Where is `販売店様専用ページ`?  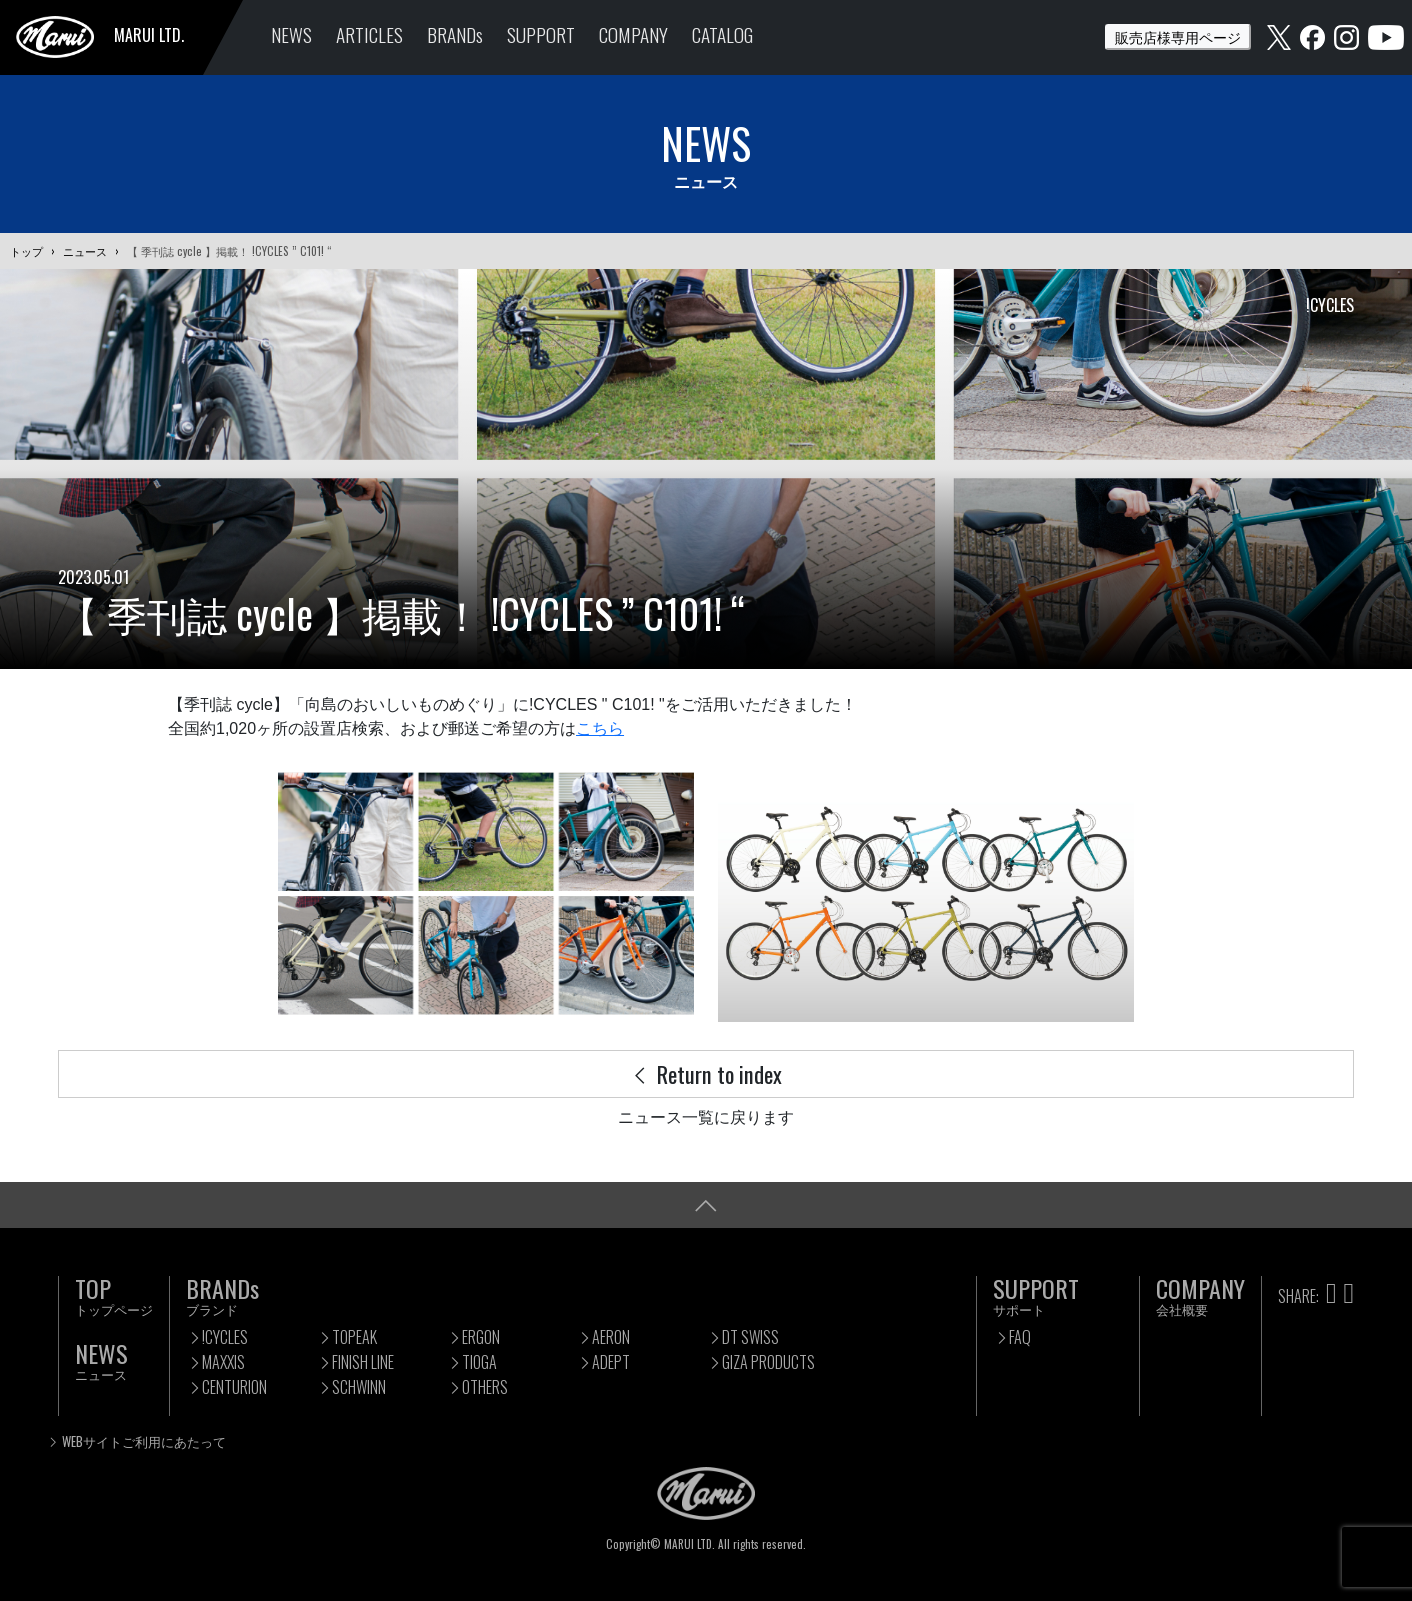 販売店様専用ページ is located at coordinates (1178, 36).